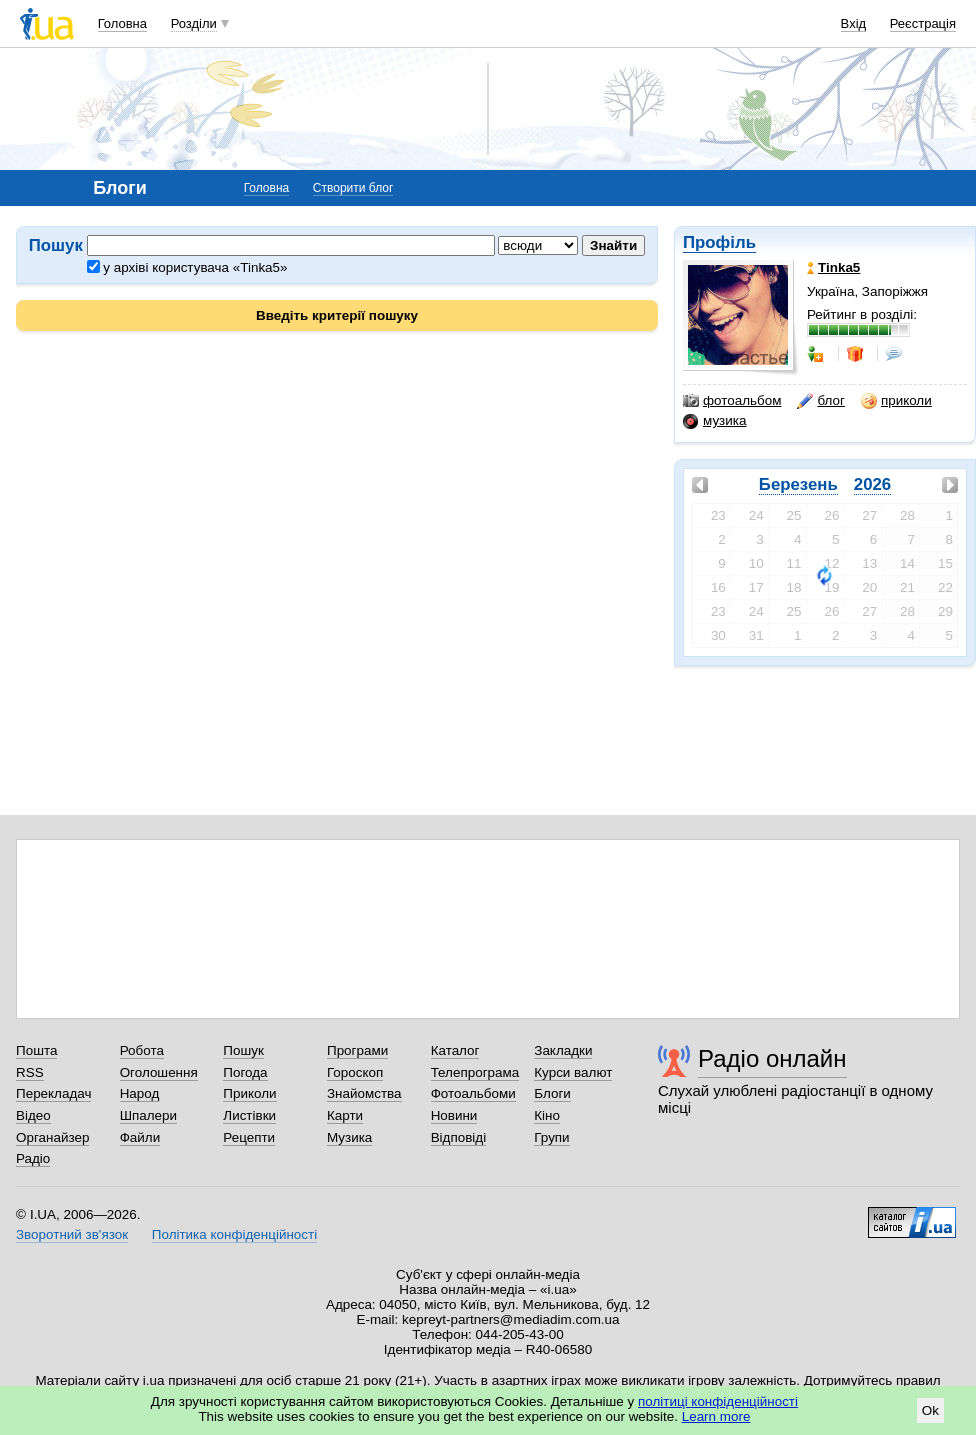  I want to click on Створити блог, so click(353, 188).